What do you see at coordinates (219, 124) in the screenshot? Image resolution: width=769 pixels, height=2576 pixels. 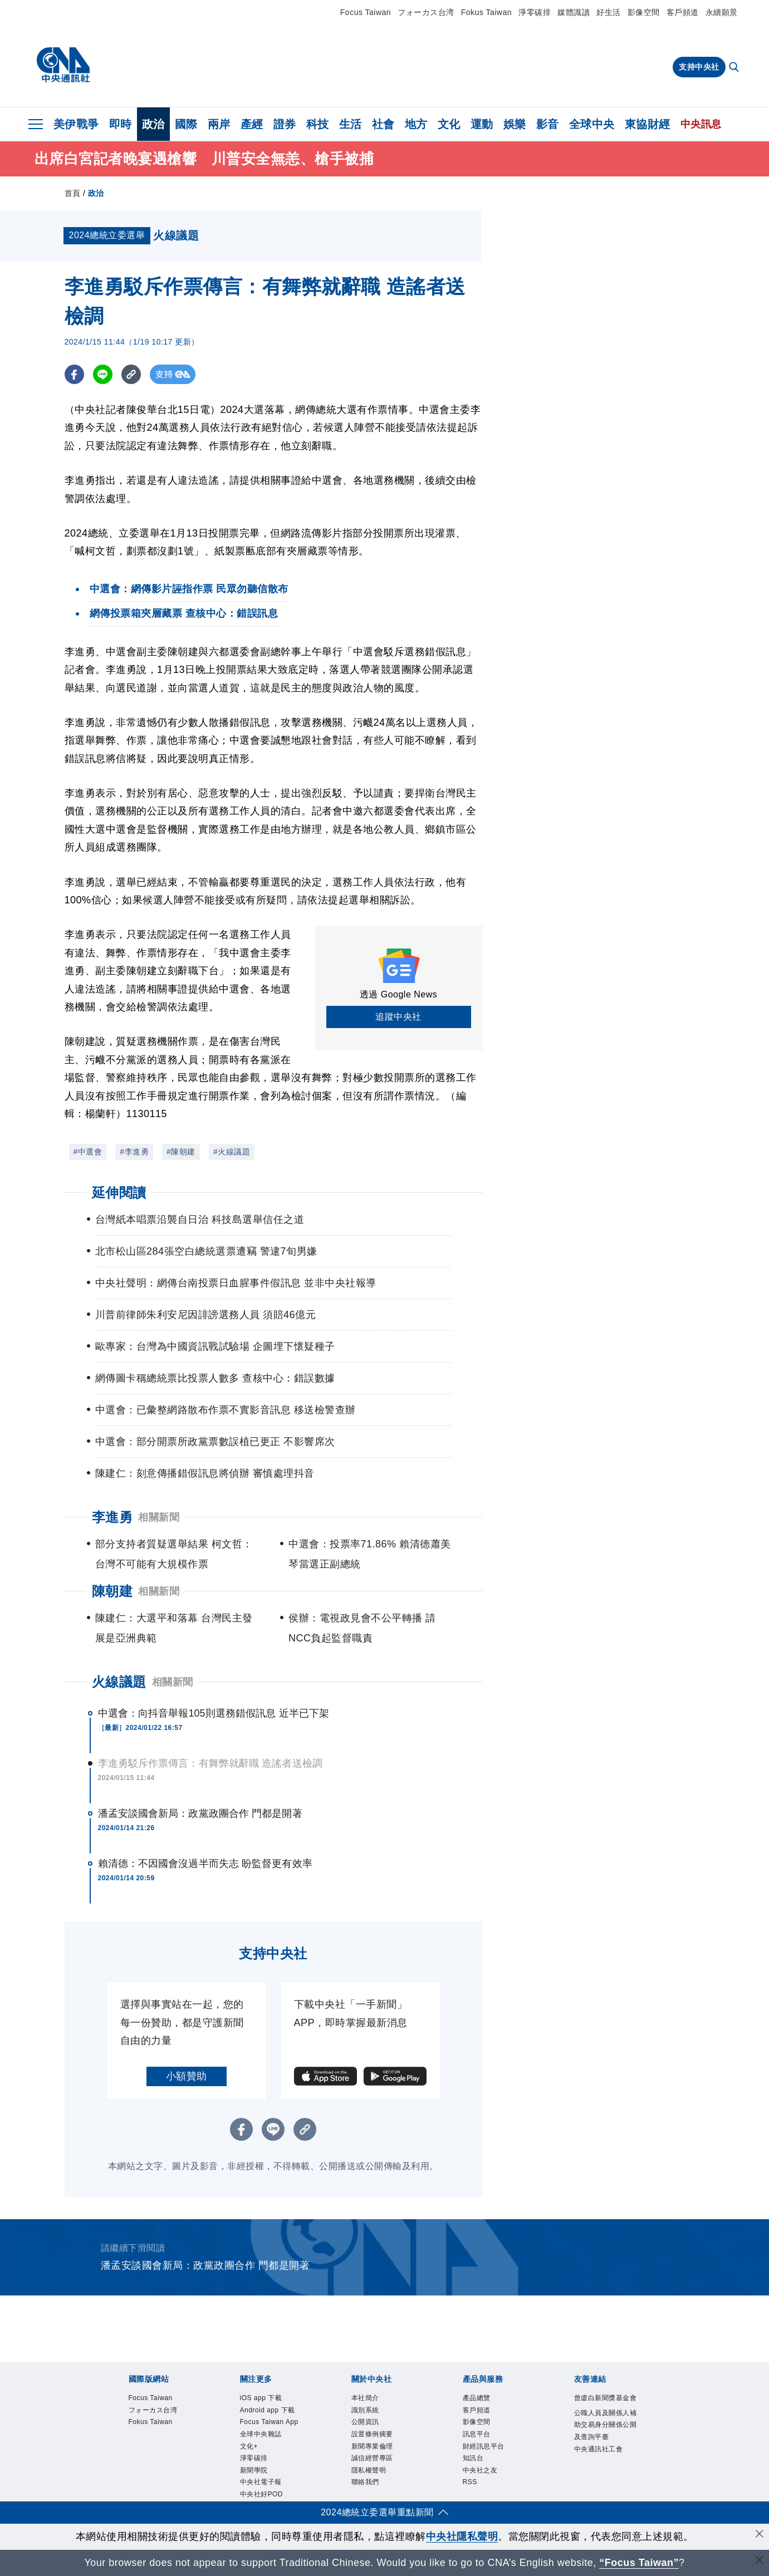 I see `兩岸` at bounding box center [219, 124].